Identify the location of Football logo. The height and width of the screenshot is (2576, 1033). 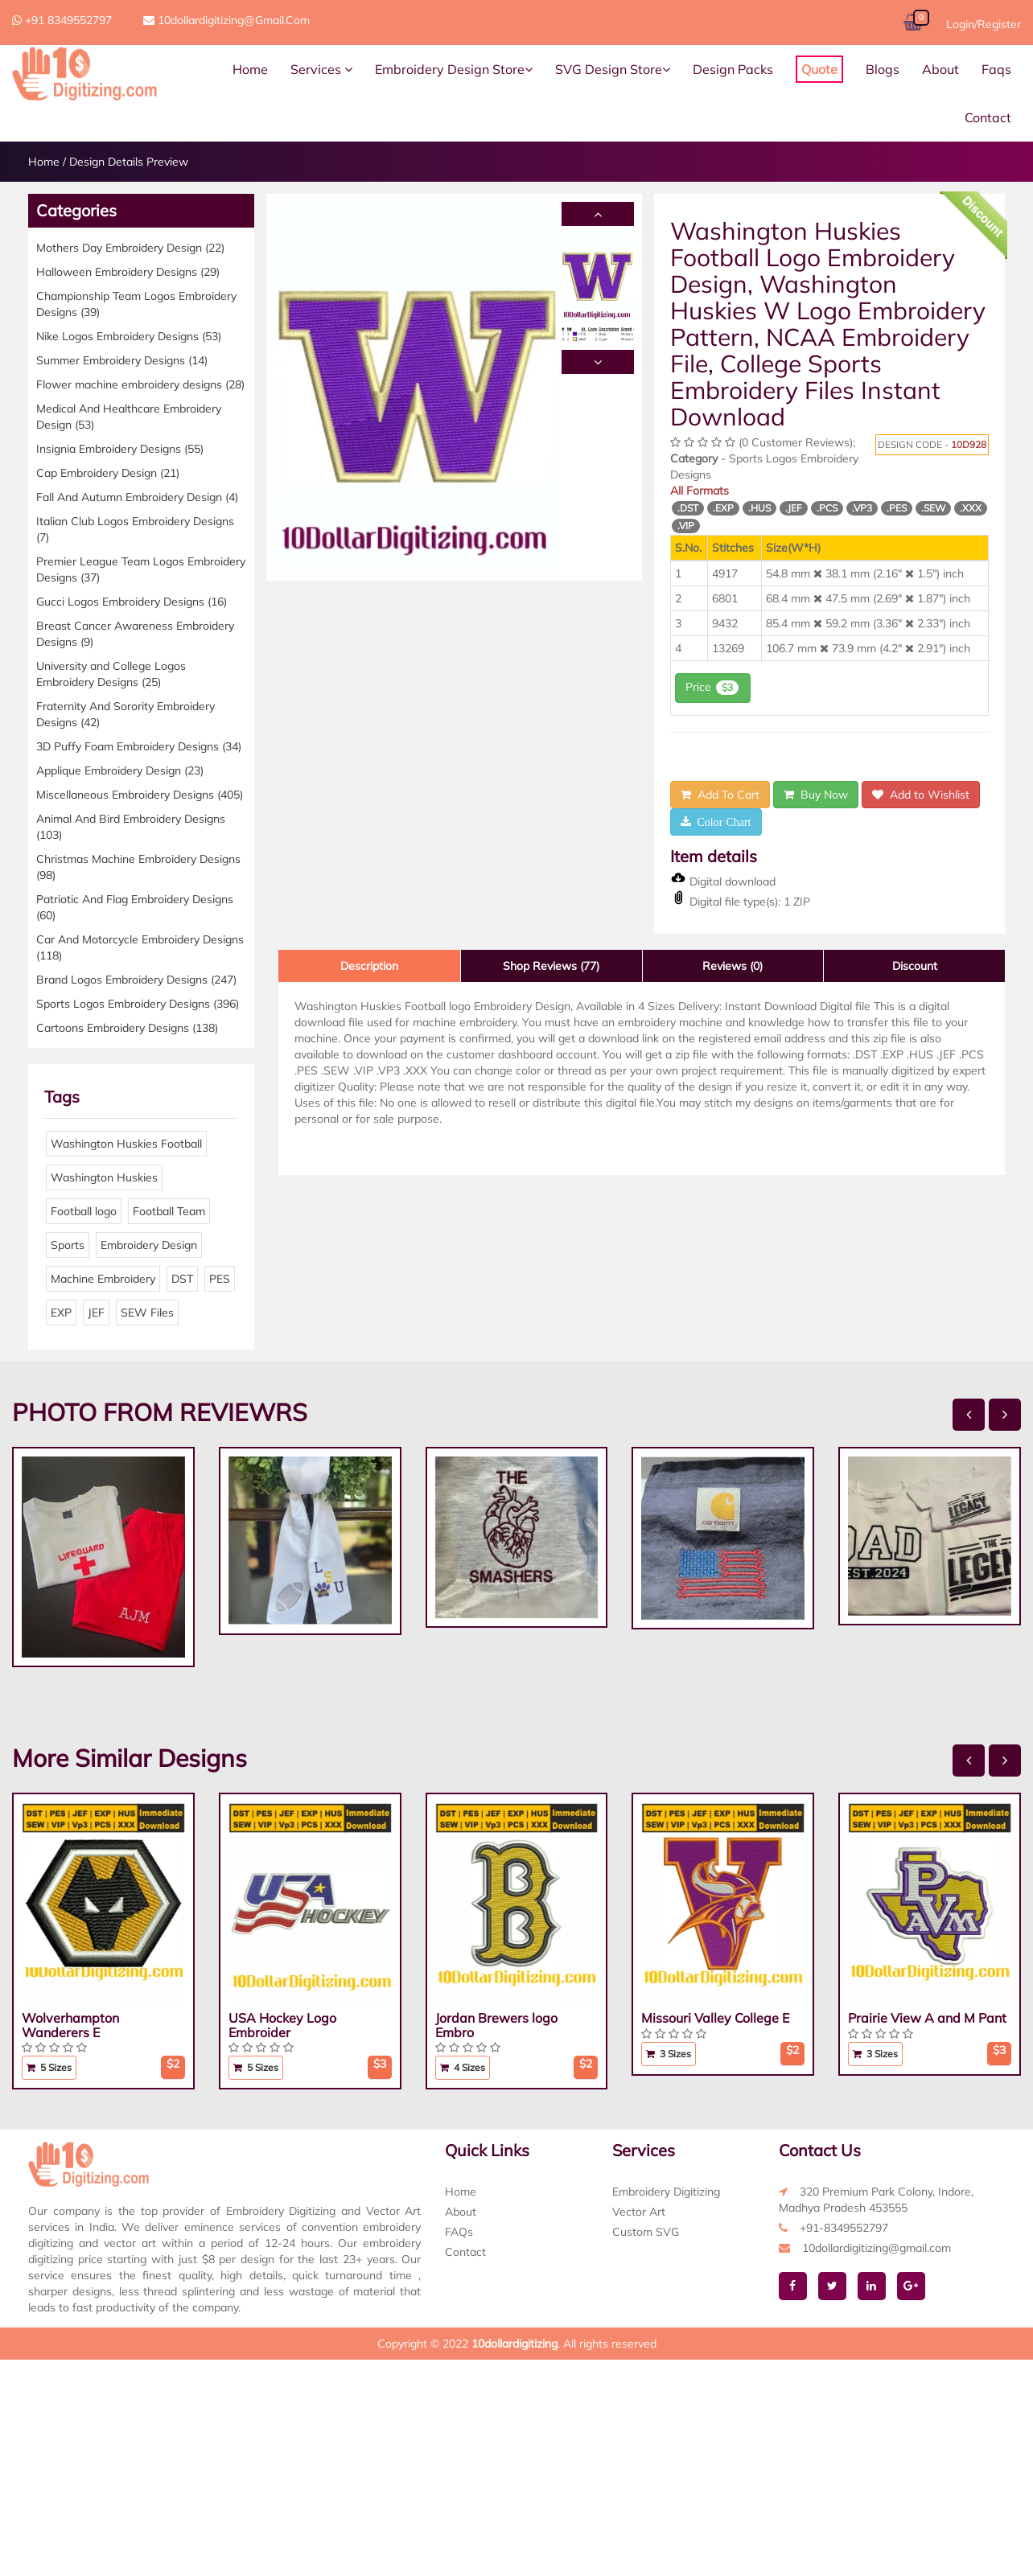
(84, 1211).